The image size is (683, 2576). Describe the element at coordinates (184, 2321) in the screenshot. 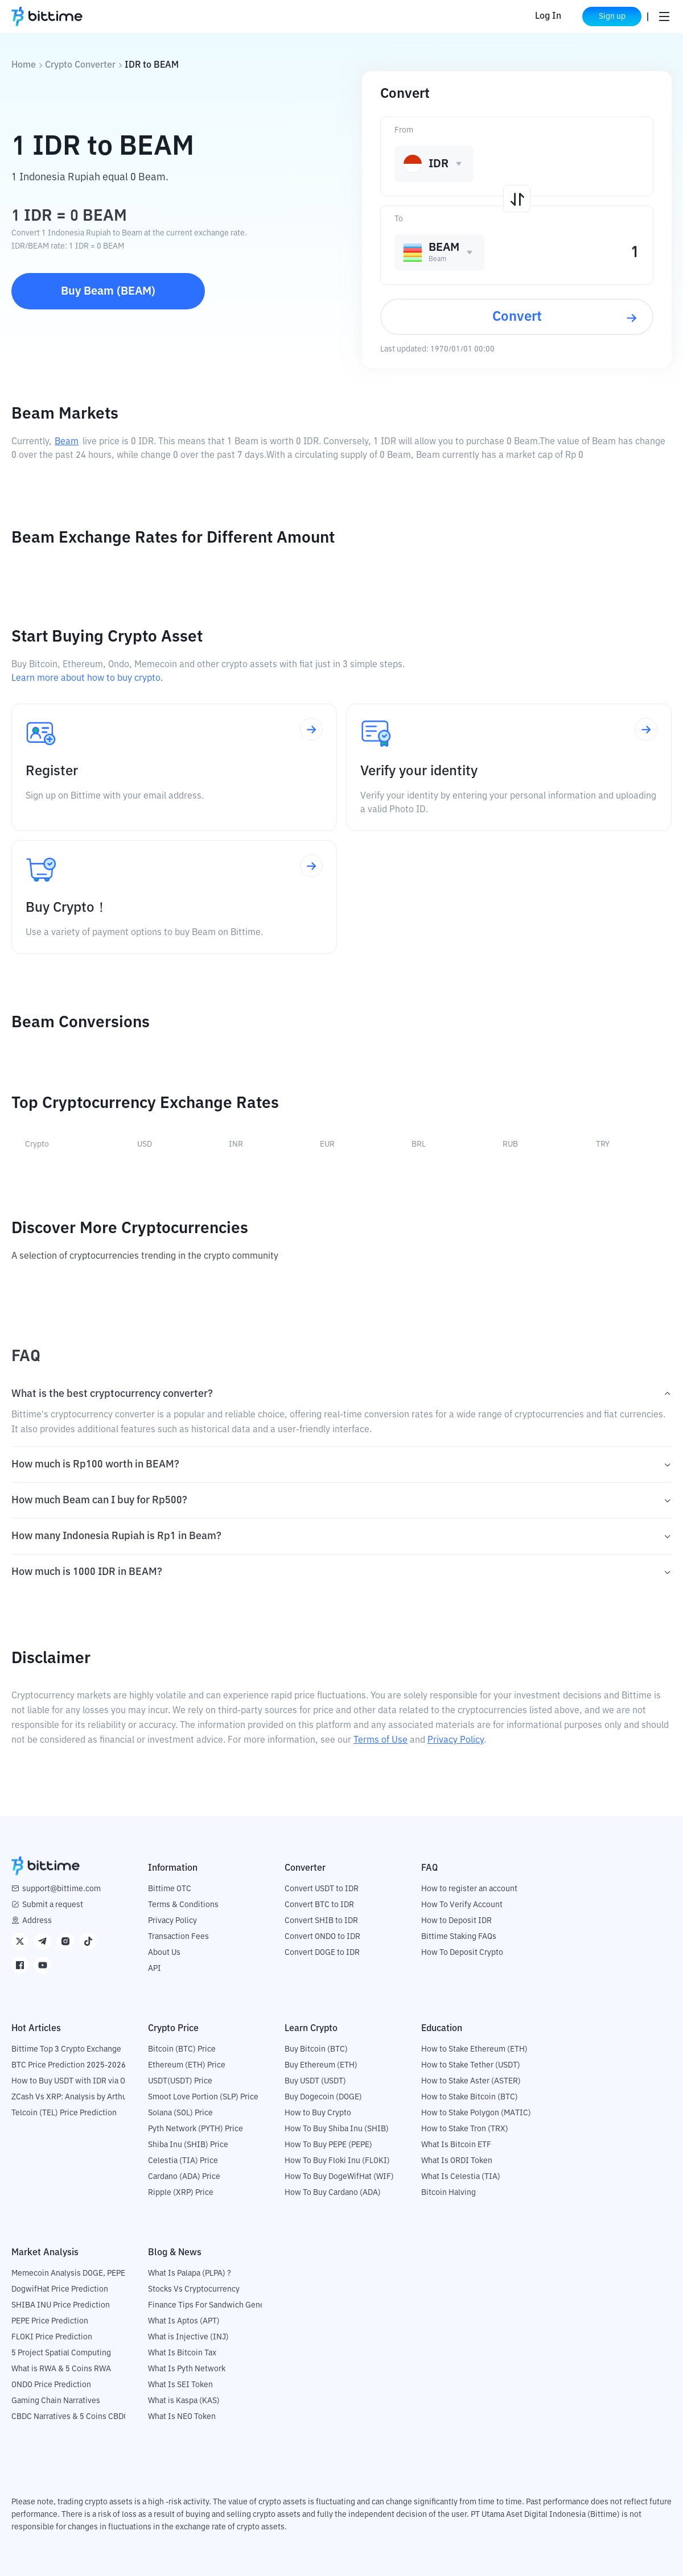

I see `What Is Aptos (APT)` at that location.